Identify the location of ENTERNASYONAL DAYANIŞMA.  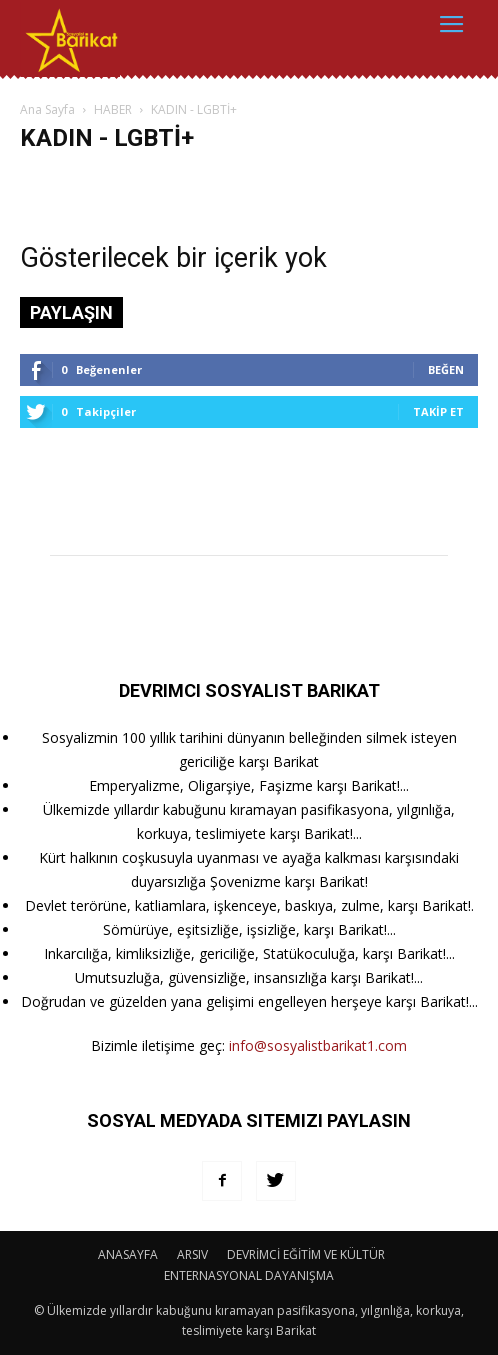
(249, 1275).